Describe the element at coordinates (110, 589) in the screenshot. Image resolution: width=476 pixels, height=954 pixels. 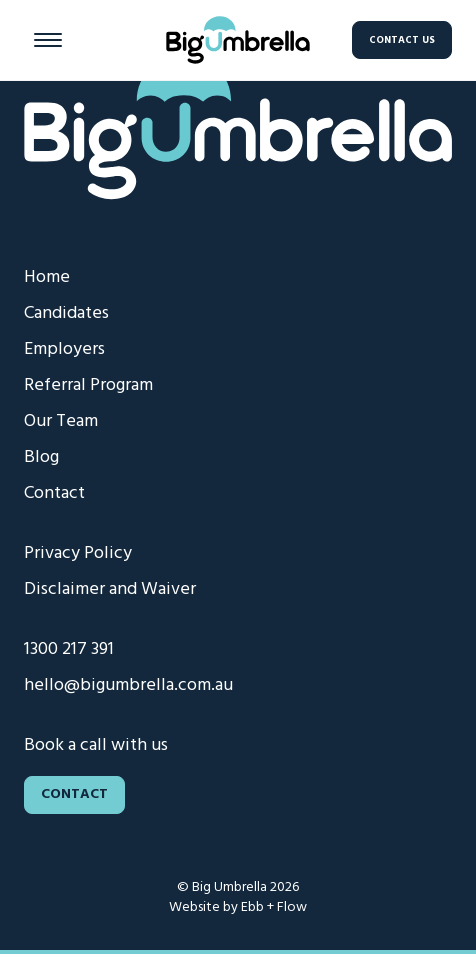
I see `Disclaimer and Waiver` at that location.